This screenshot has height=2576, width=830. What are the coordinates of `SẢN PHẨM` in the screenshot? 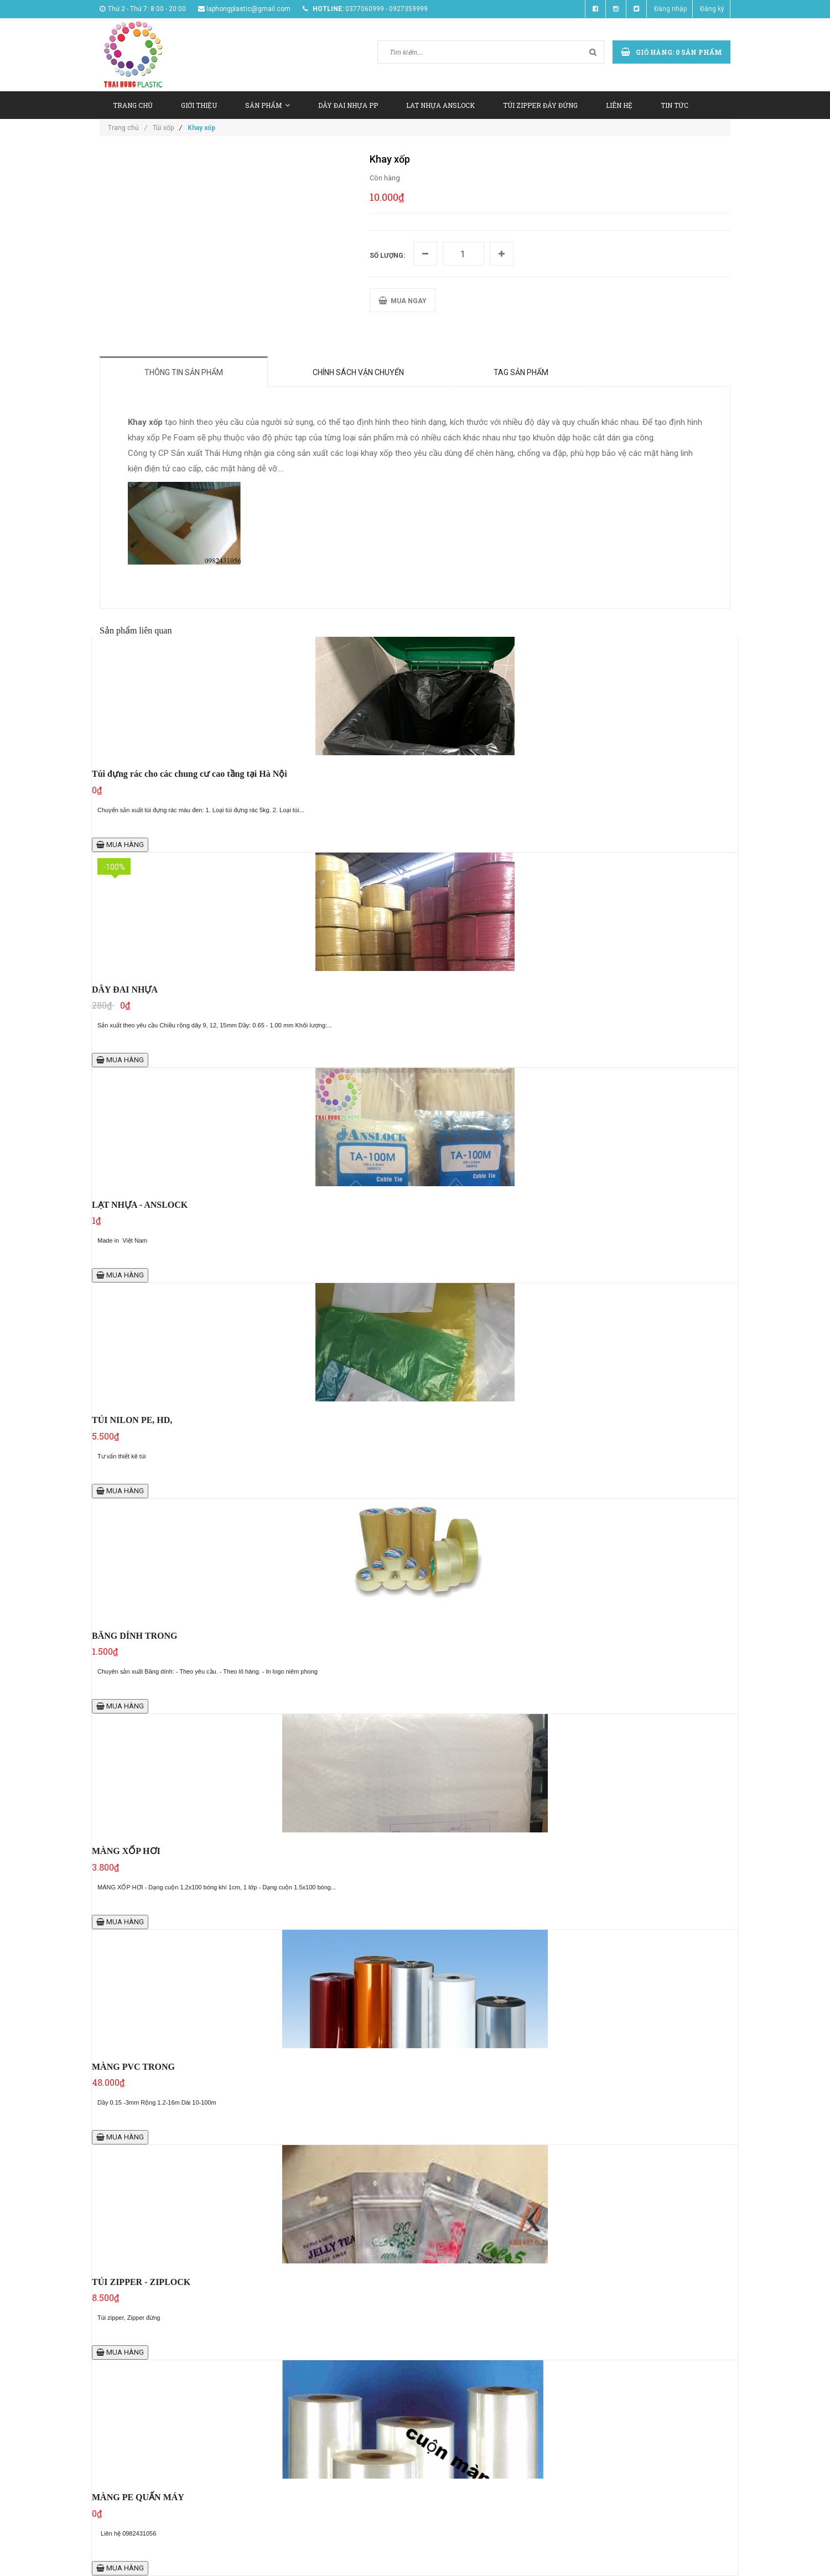 It's located at (267, 105).